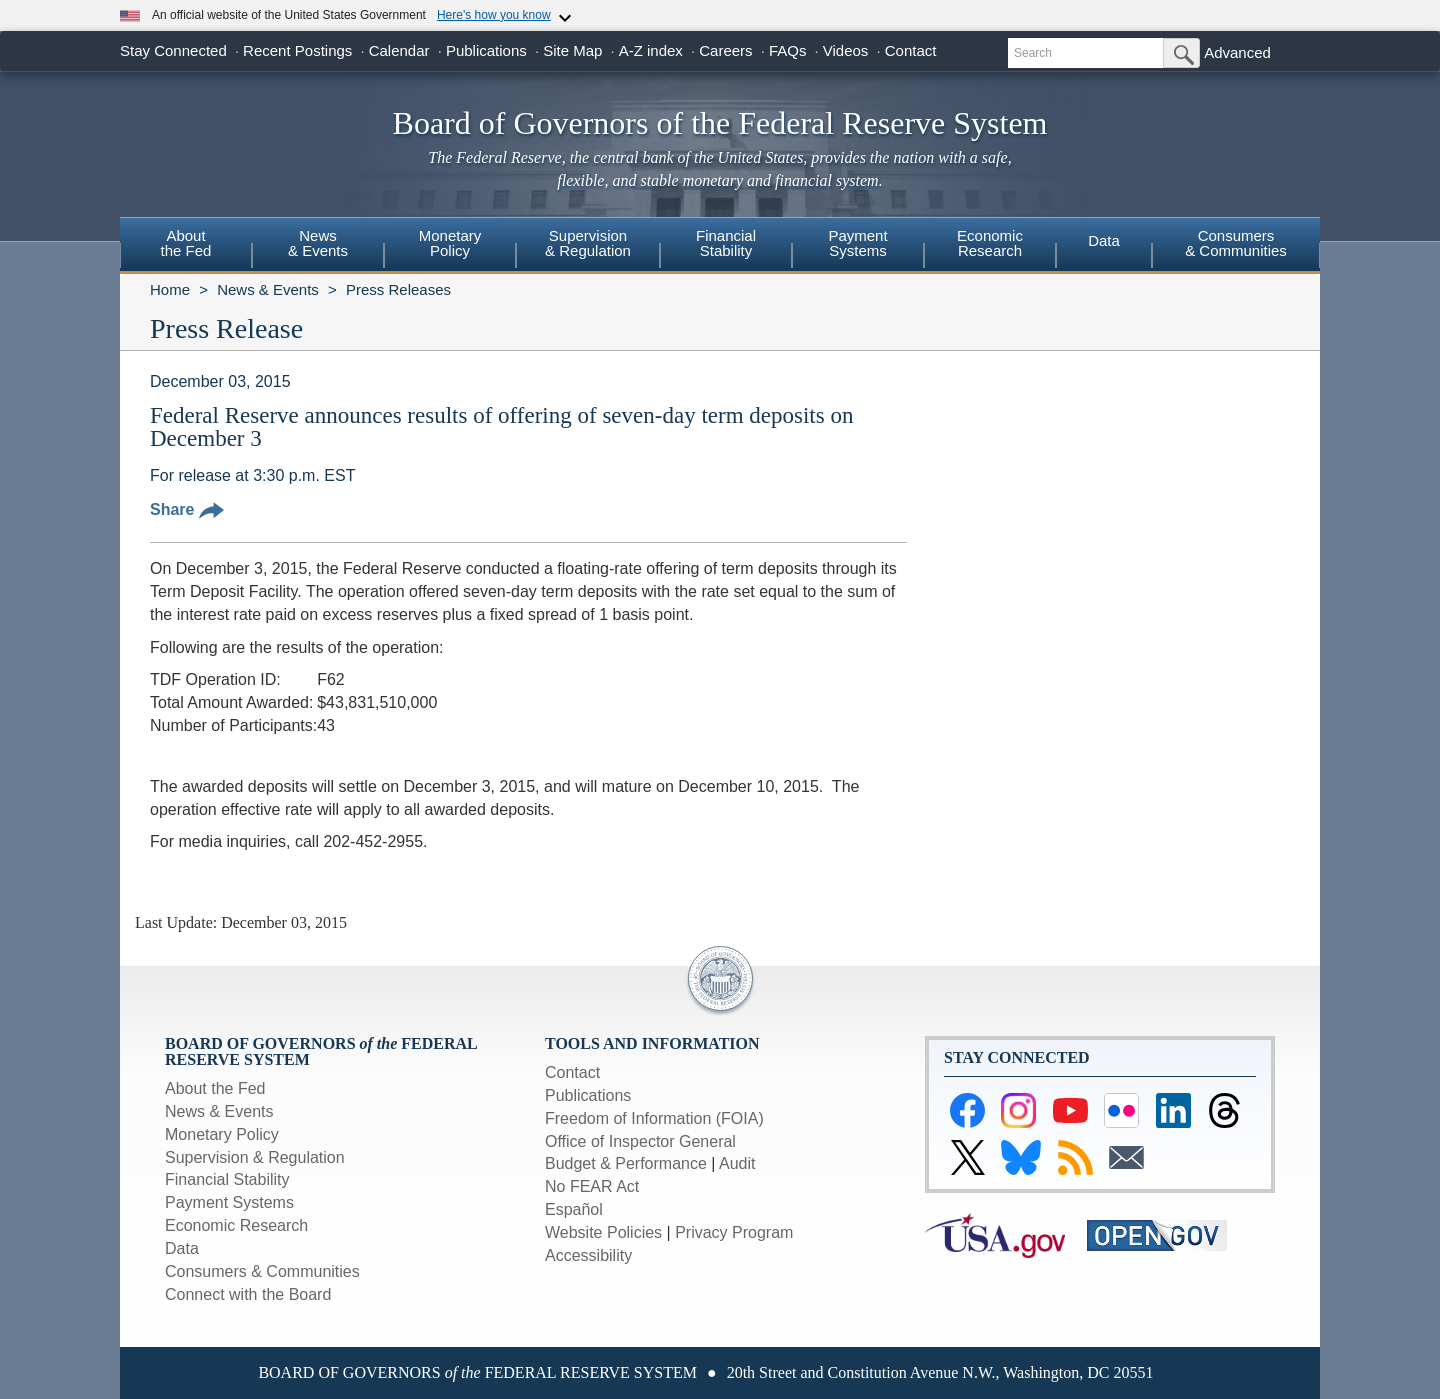 This screenshot has height=1399, width=1440. Describe the element at coordinates (236, 1225) in the screenshot. I see `Economic Research` at that location.